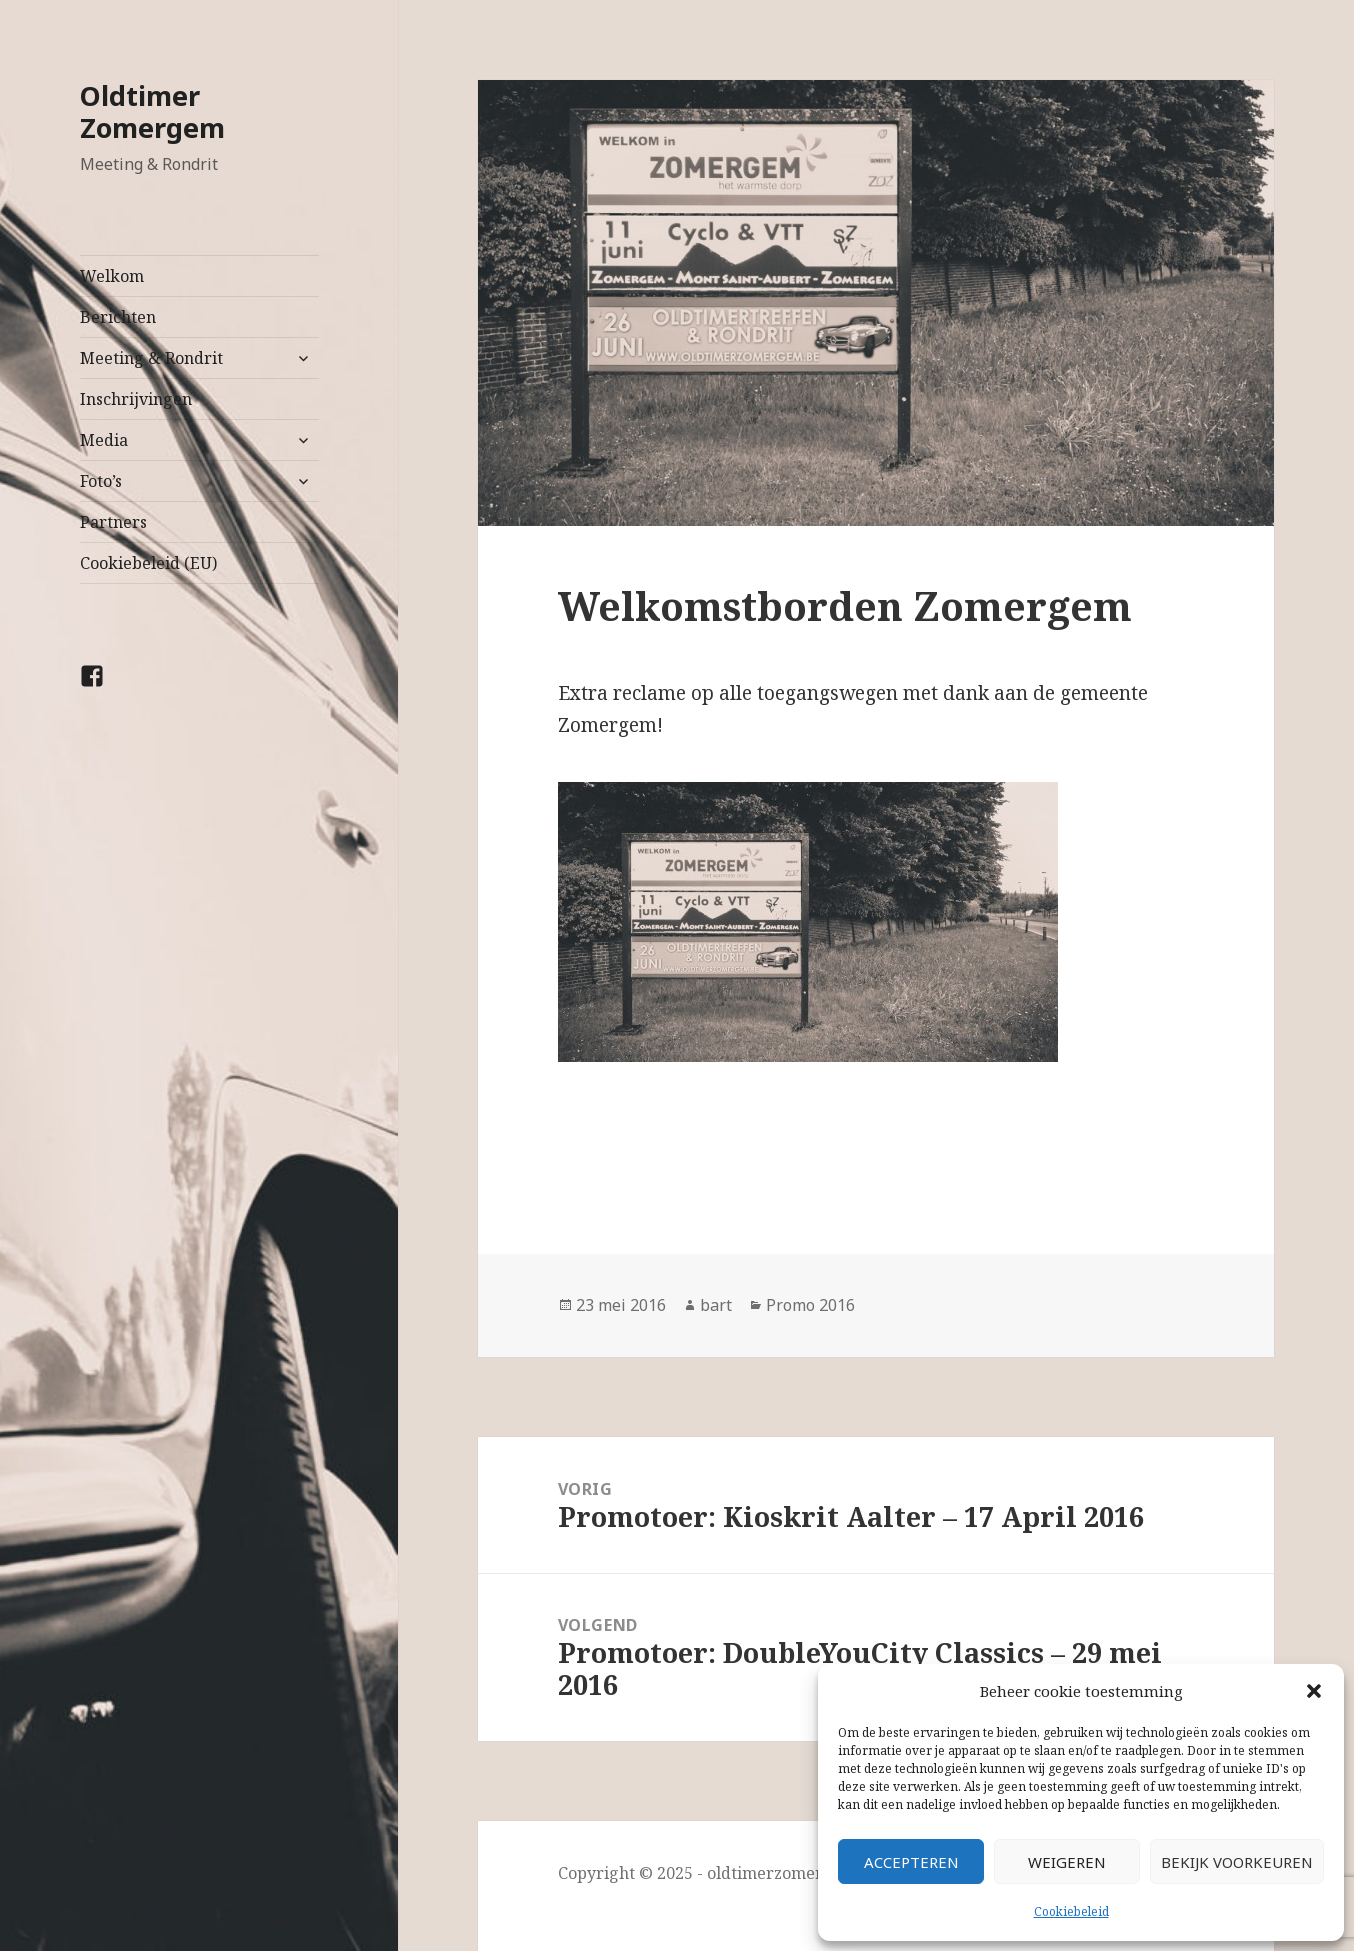 Image resolution: width=1354 pixels, height=1951 pixels. I want to click on Cookiebeleid (EU), so click(148, 563).